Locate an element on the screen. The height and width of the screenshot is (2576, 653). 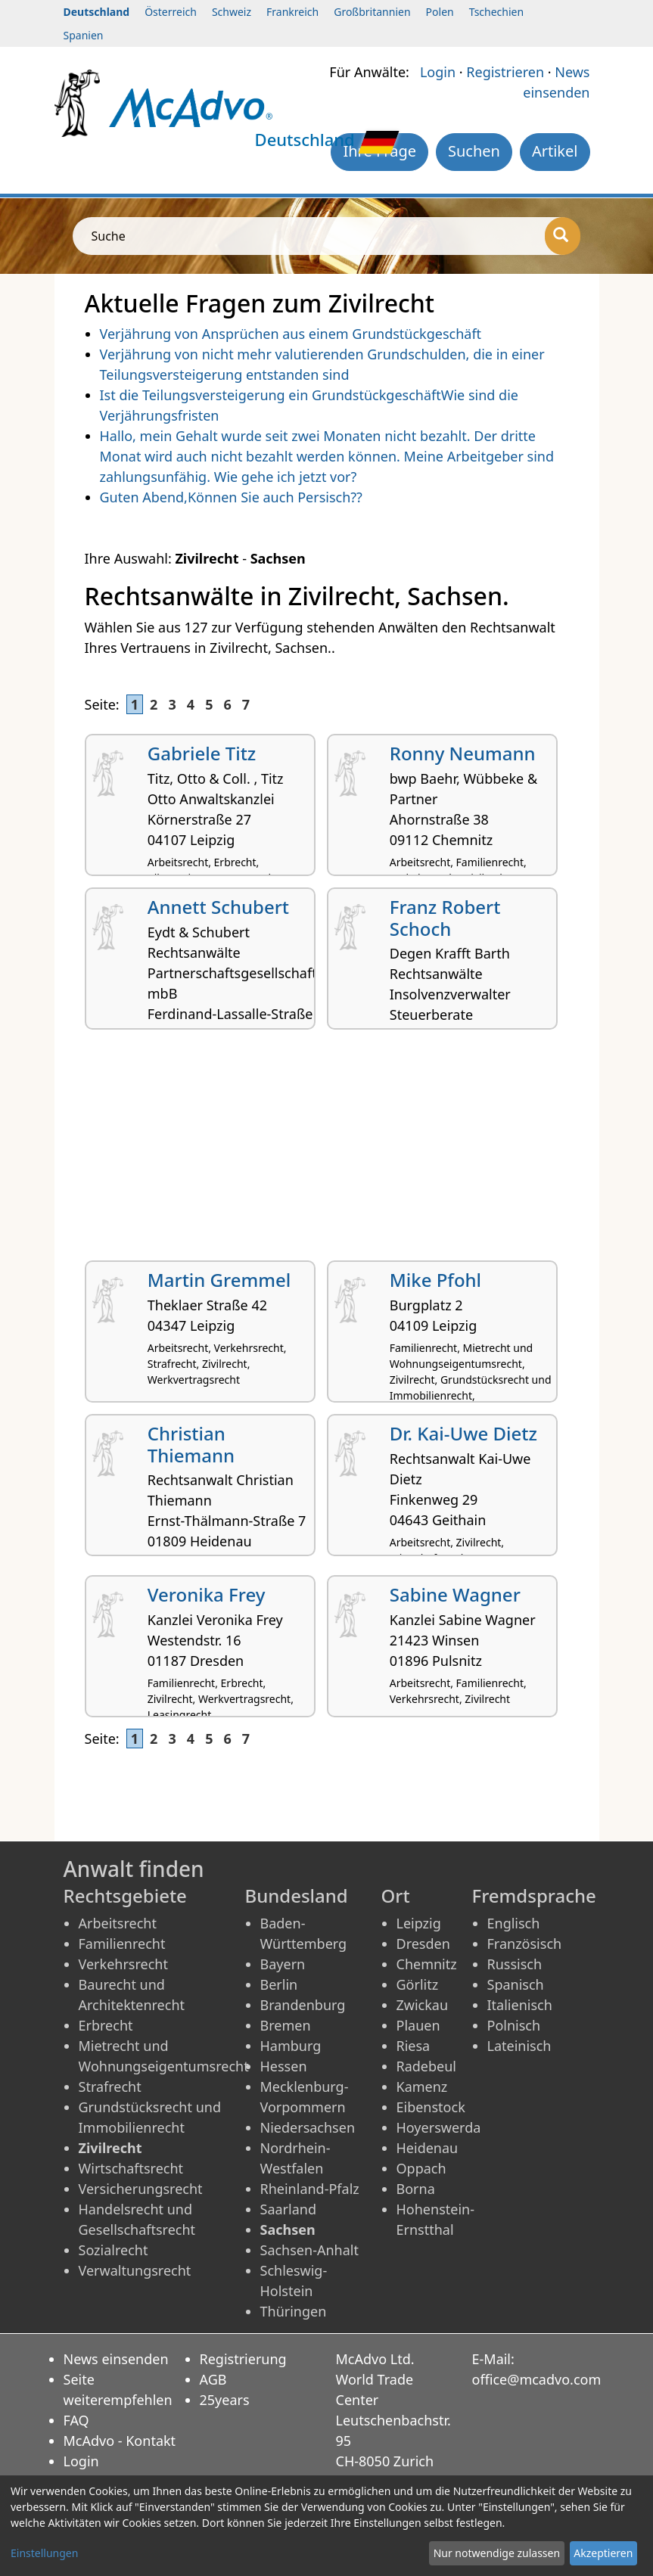
Mike Pfohl is located at coordinates (435, 1279).